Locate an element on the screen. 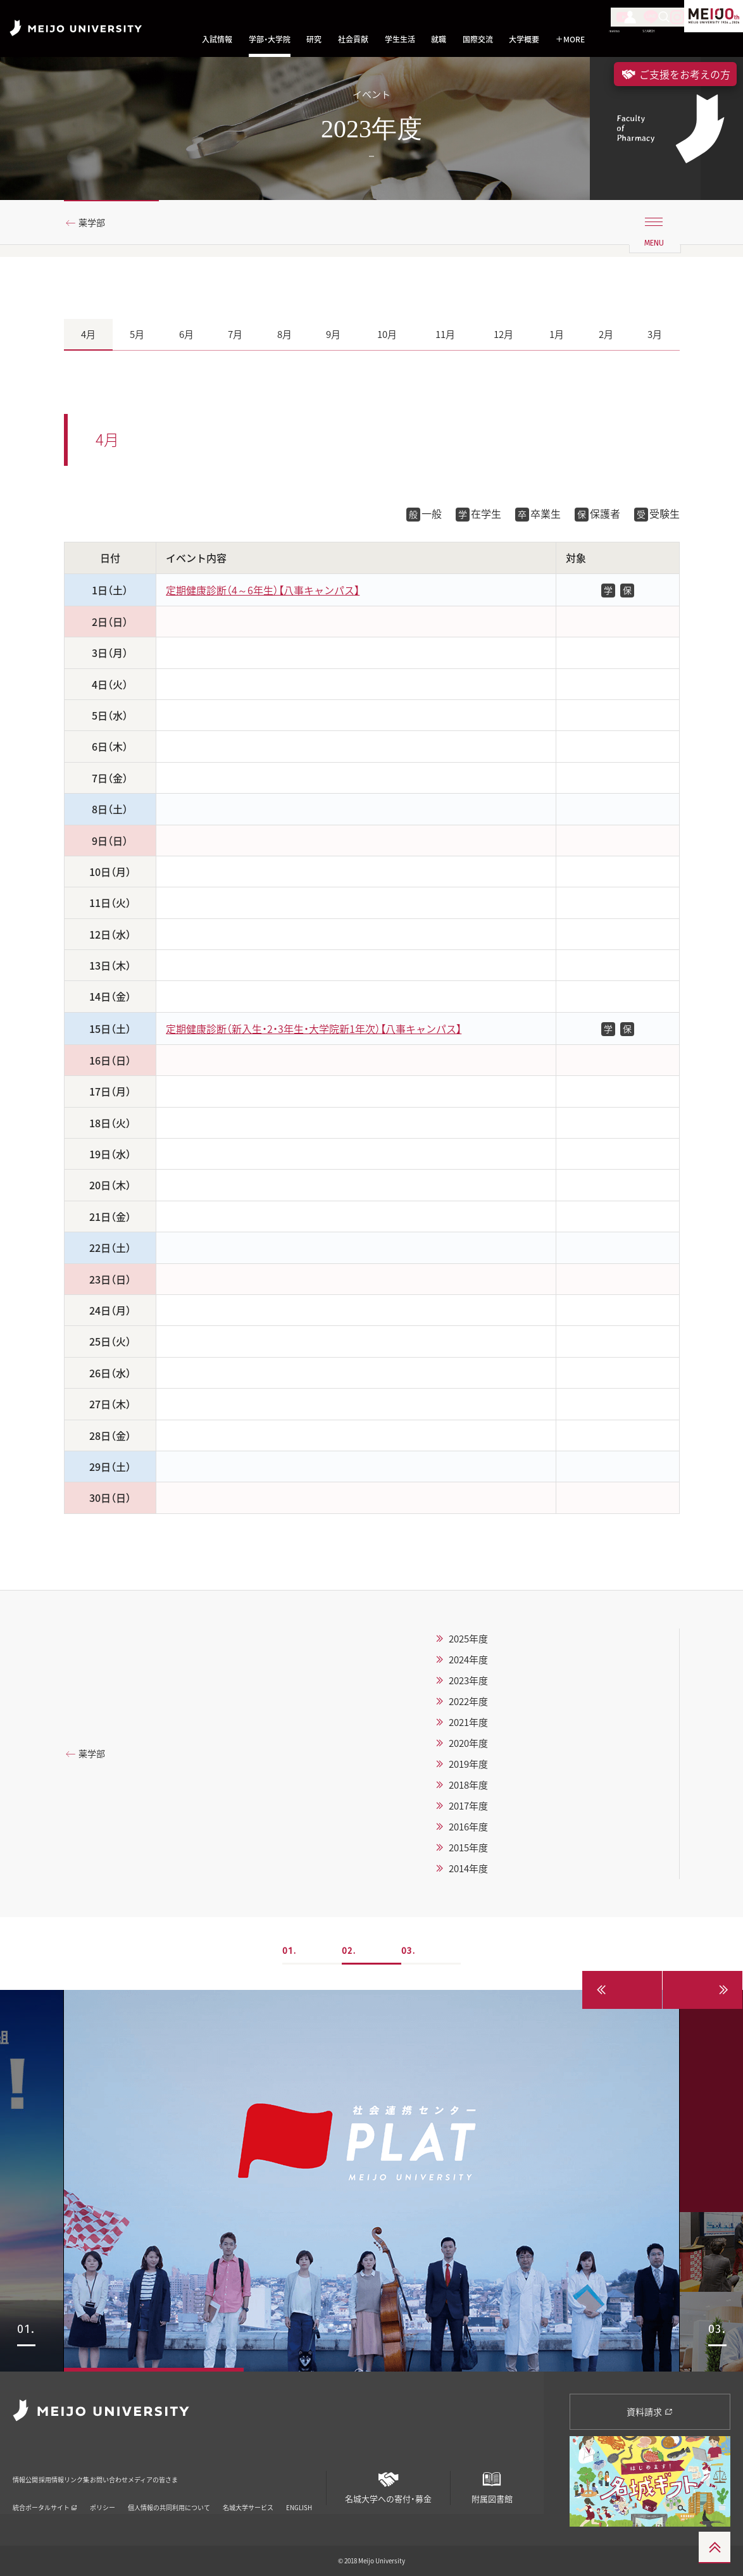  メディアの皆さま is located at coordinates (269, 2471).